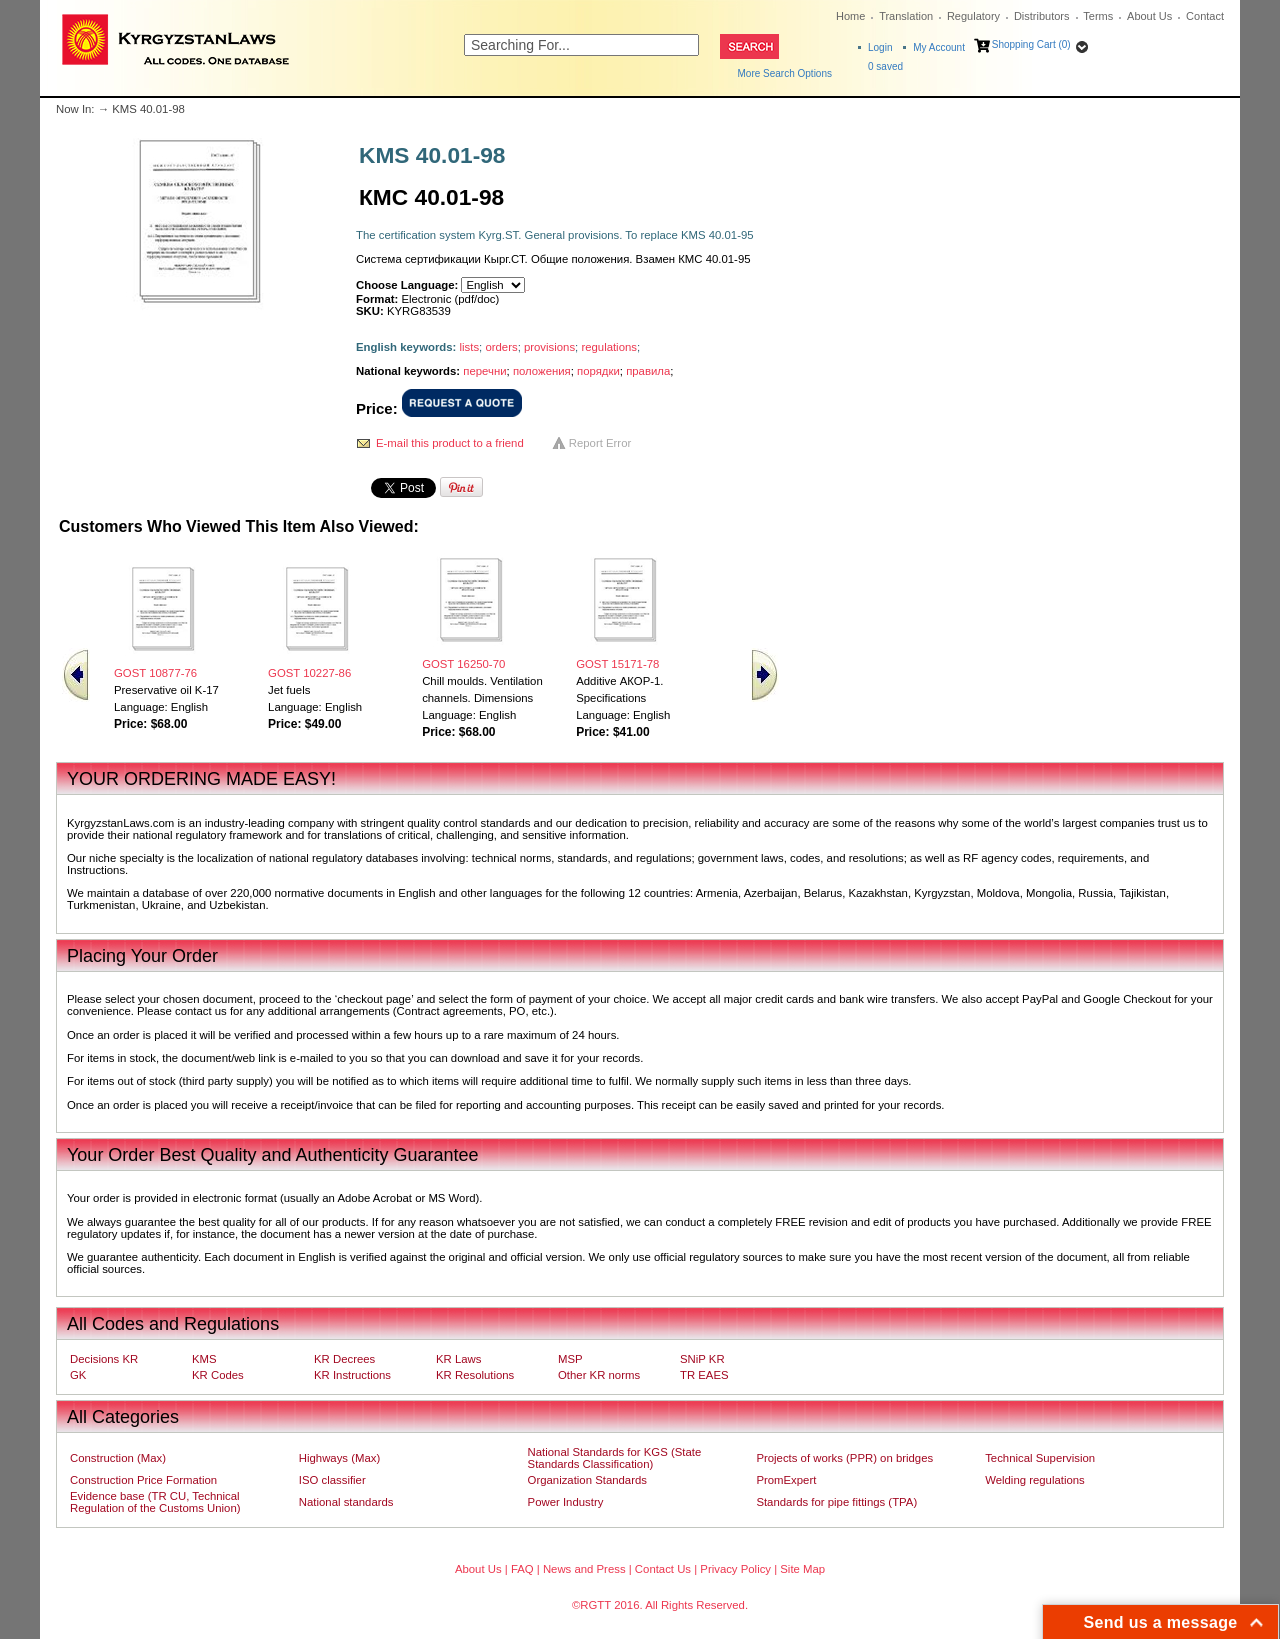 The width and height of the screenshot is (1280, 1639). I want to click on Login, so click(880, 47).